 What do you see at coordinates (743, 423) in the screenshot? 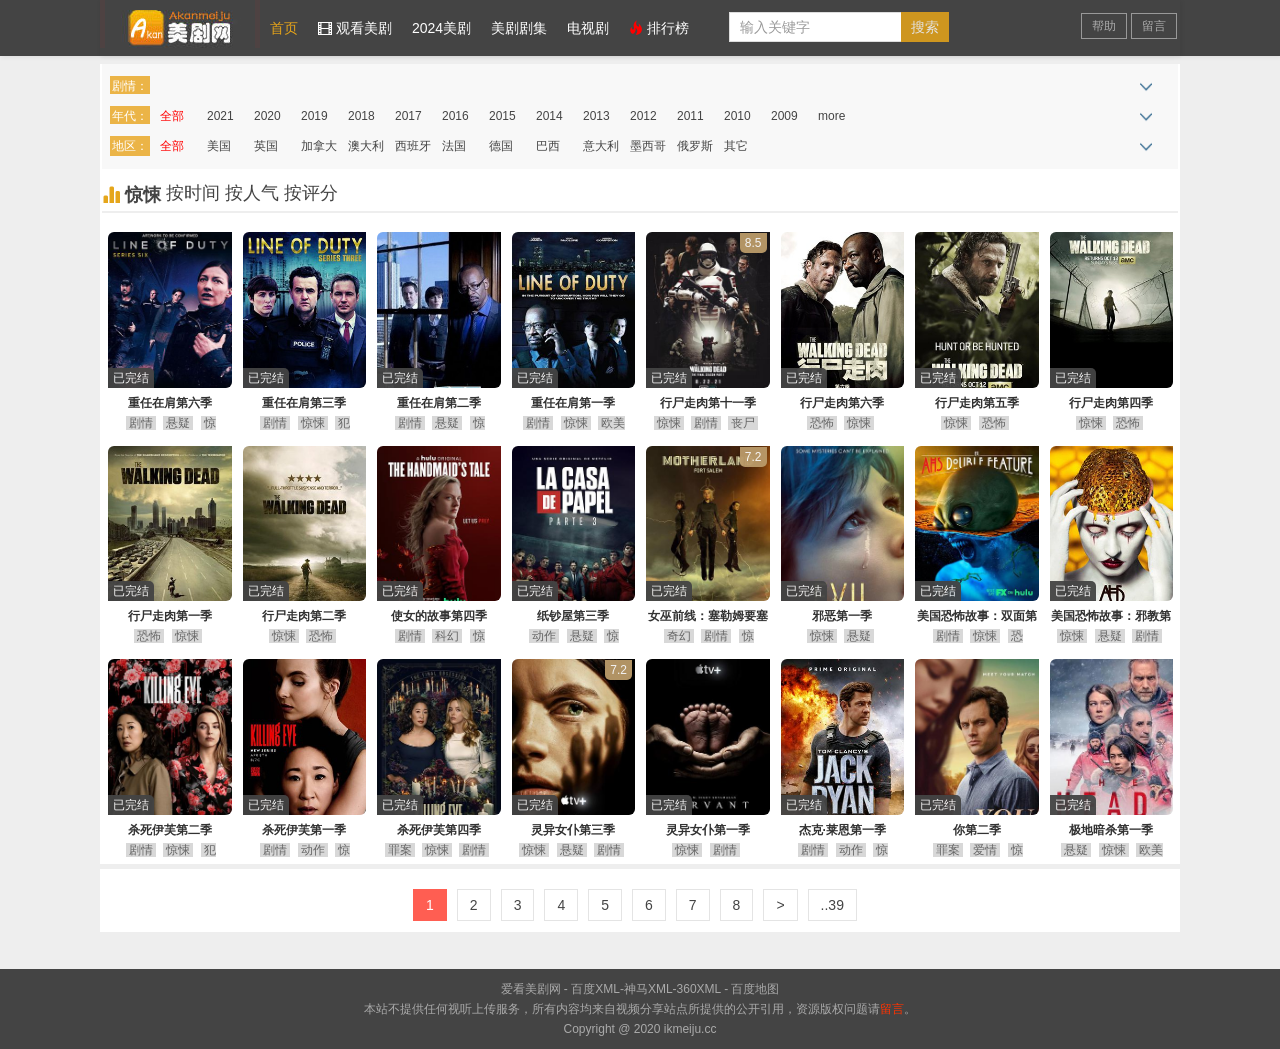
I see `丧尸` at bounding box center [743, 423].